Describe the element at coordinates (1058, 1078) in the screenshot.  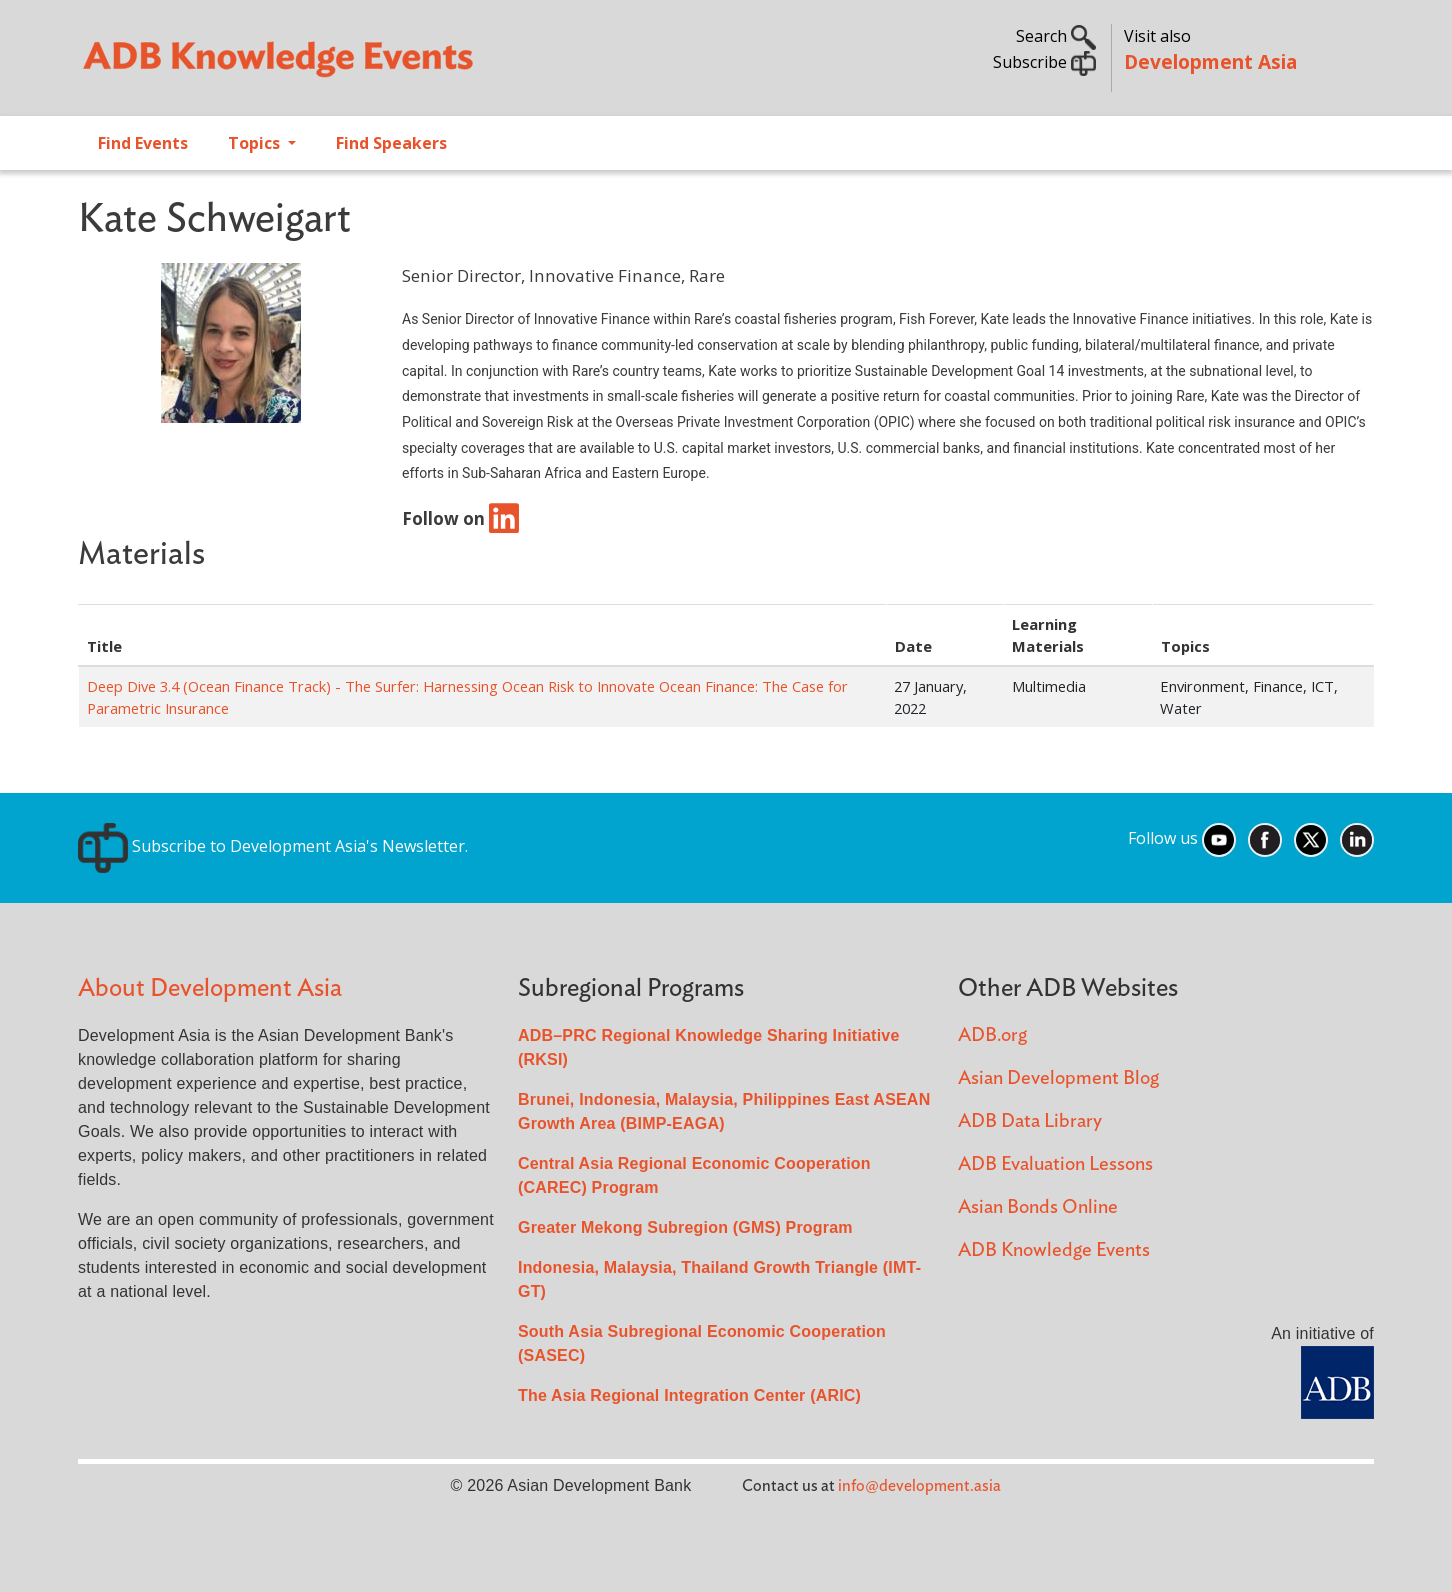
I see `Asian Development Blog` at that location.